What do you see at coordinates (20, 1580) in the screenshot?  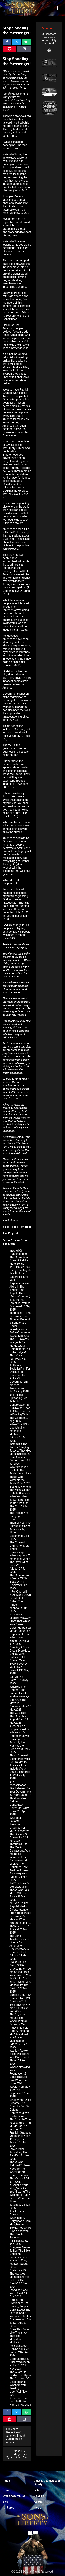 I see `The Compassion & Mercy Of The State On Full Display` at bounding box center [20, 1580].